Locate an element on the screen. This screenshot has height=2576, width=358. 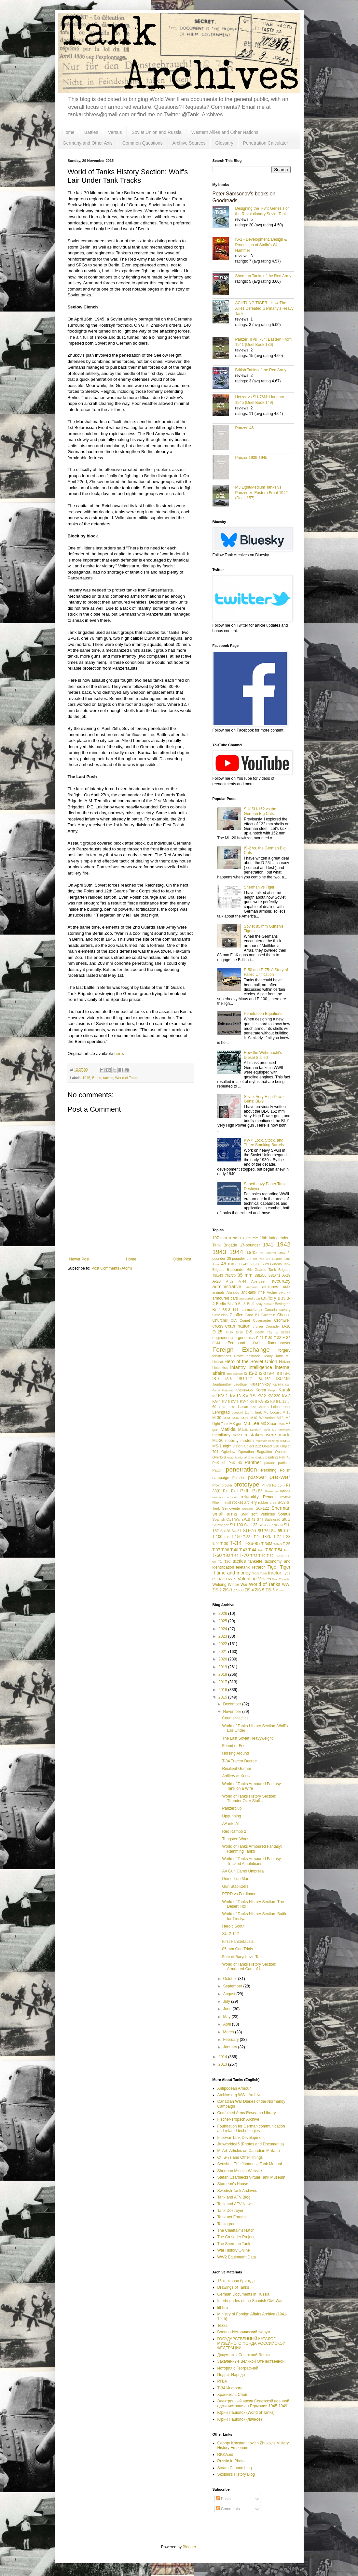
World of Tanks Armoured Fantasy: Tank on a Wire is located at coordinates (252, 1786).